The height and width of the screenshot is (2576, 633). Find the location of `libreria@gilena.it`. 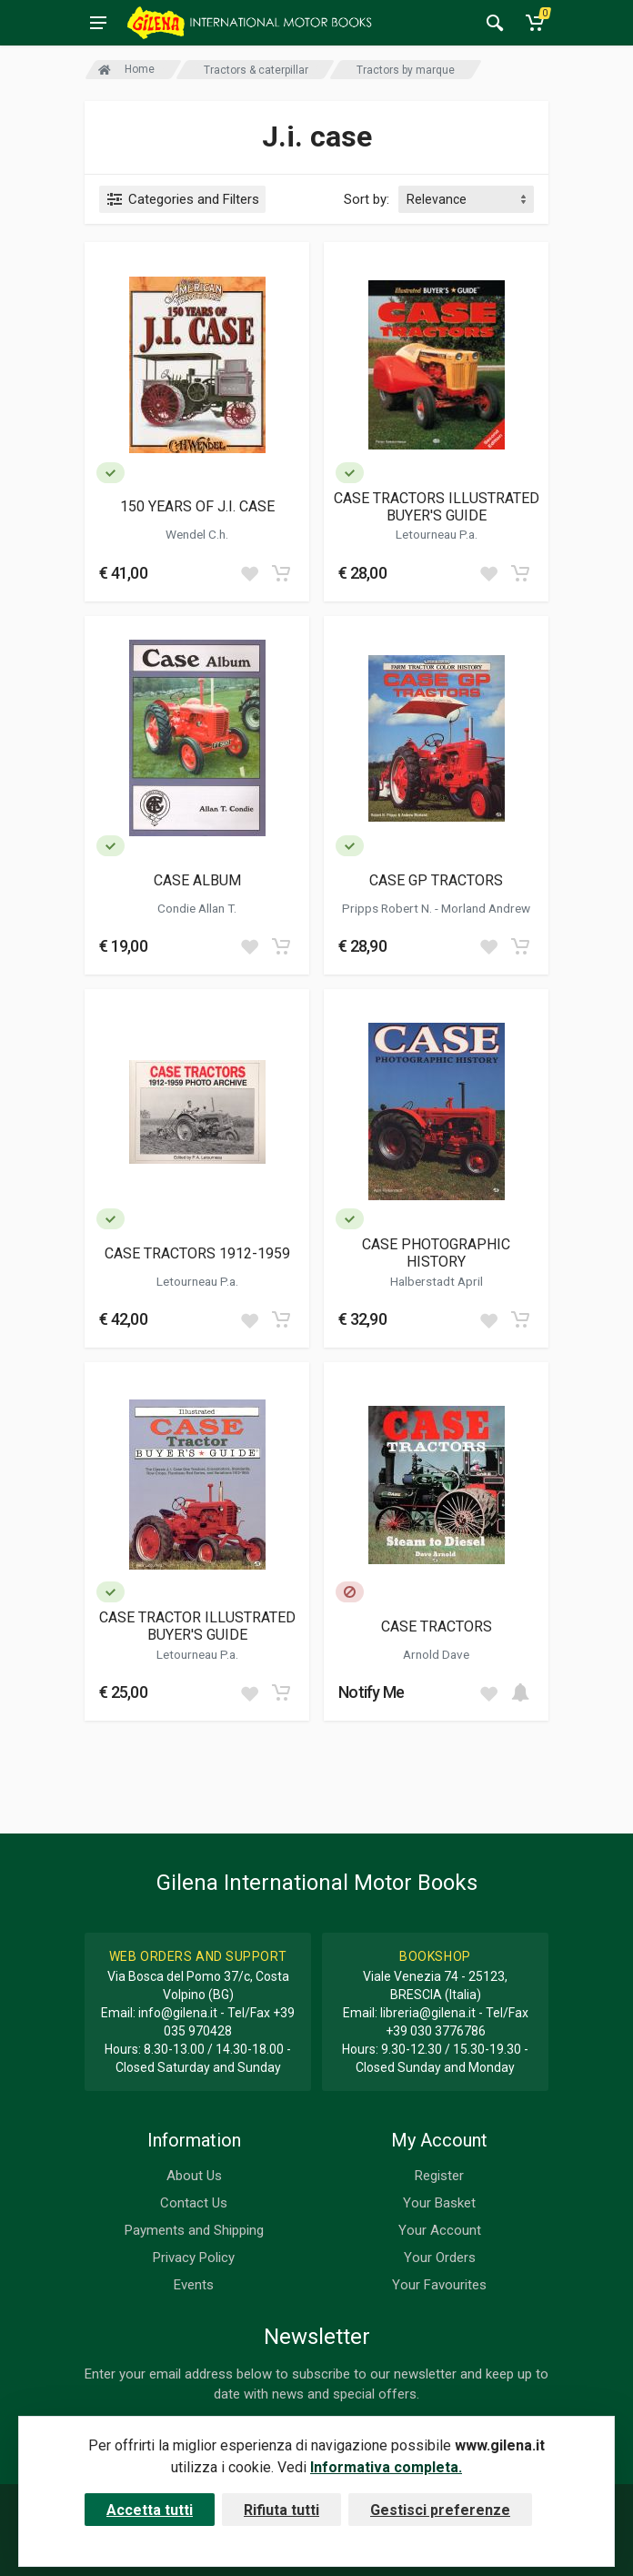

libreria@gilena.it is located at coordinates (428, 2012).